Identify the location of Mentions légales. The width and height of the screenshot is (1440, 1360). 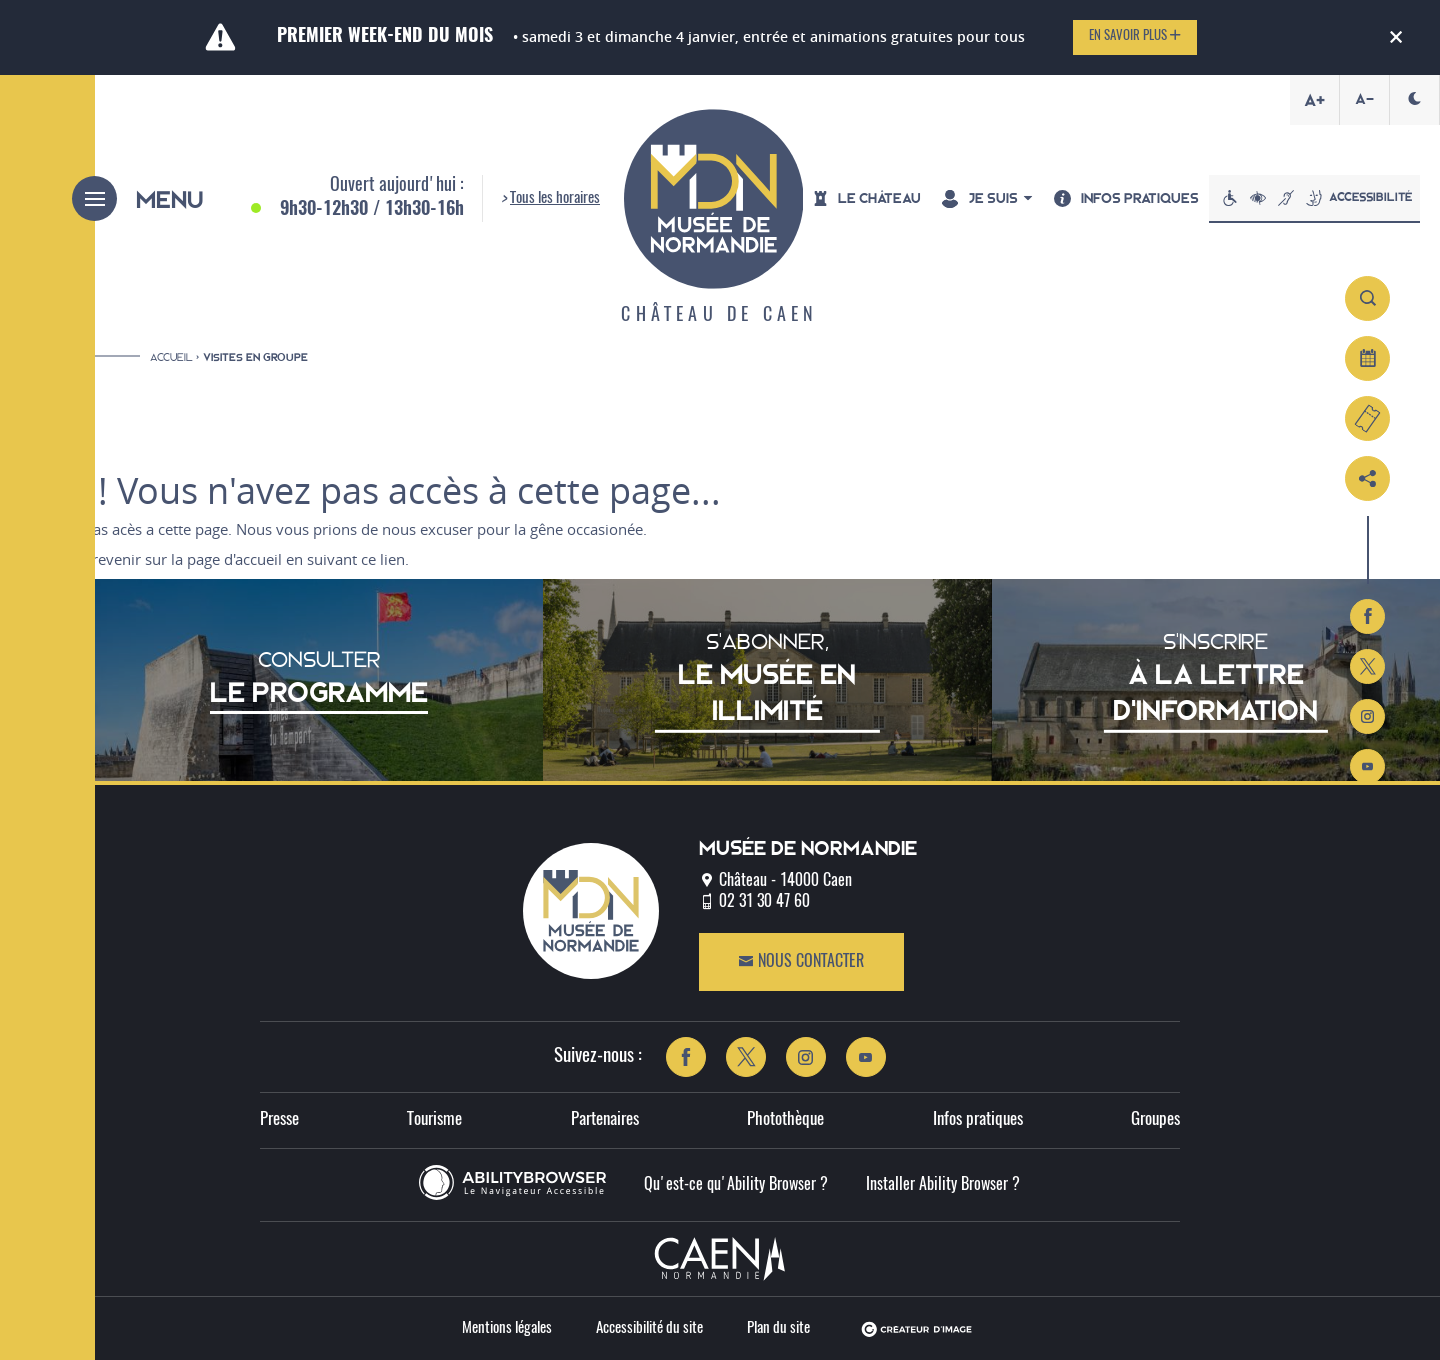
(507, 1328).